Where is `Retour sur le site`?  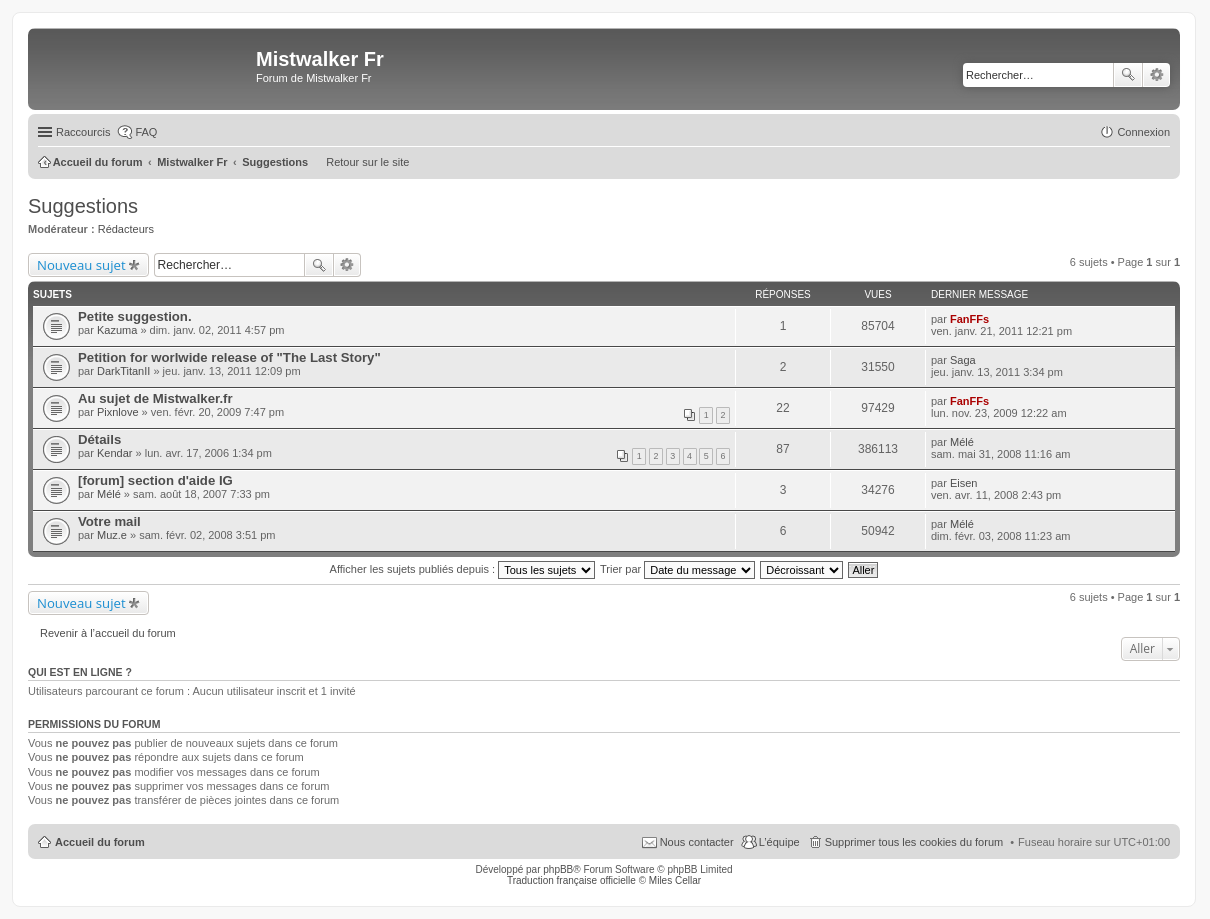 Retour sur le site is located at coordinates (367, 162).